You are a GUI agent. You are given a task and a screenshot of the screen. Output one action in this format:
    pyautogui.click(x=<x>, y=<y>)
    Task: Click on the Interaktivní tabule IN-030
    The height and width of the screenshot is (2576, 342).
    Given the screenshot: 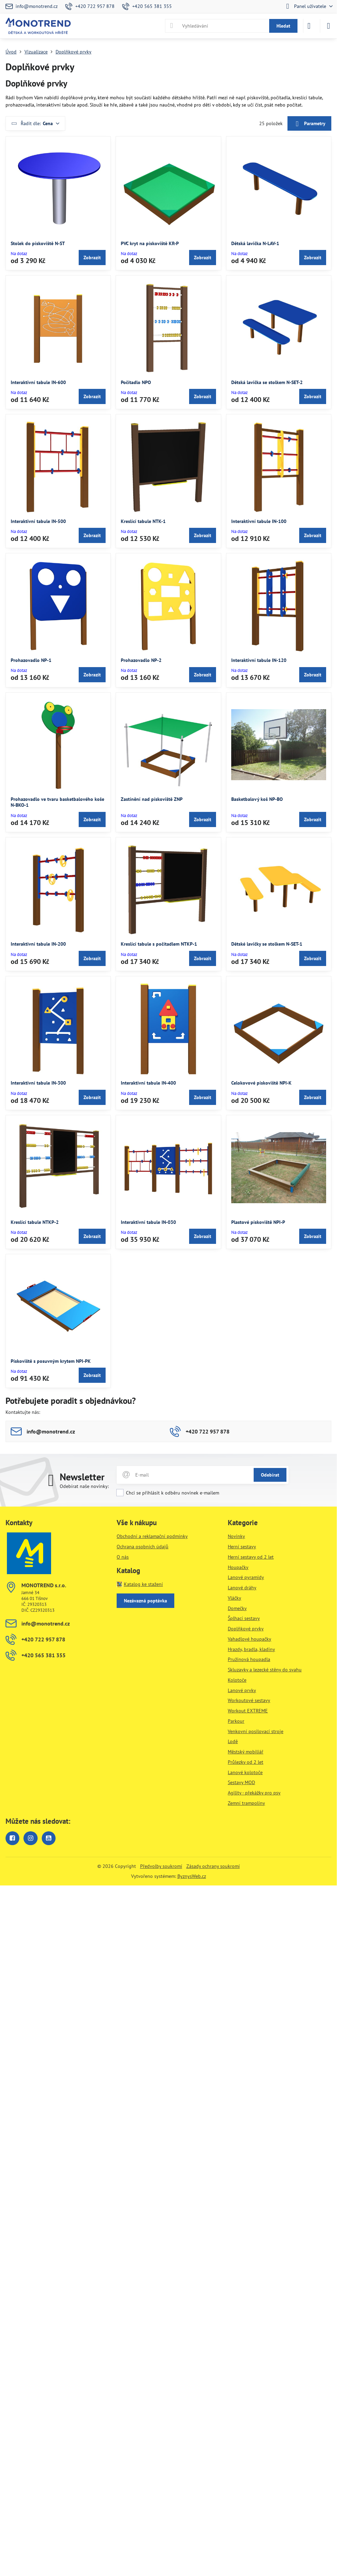 What is the action you would take?
    pyautogui.click(x=148, y=1222)
    